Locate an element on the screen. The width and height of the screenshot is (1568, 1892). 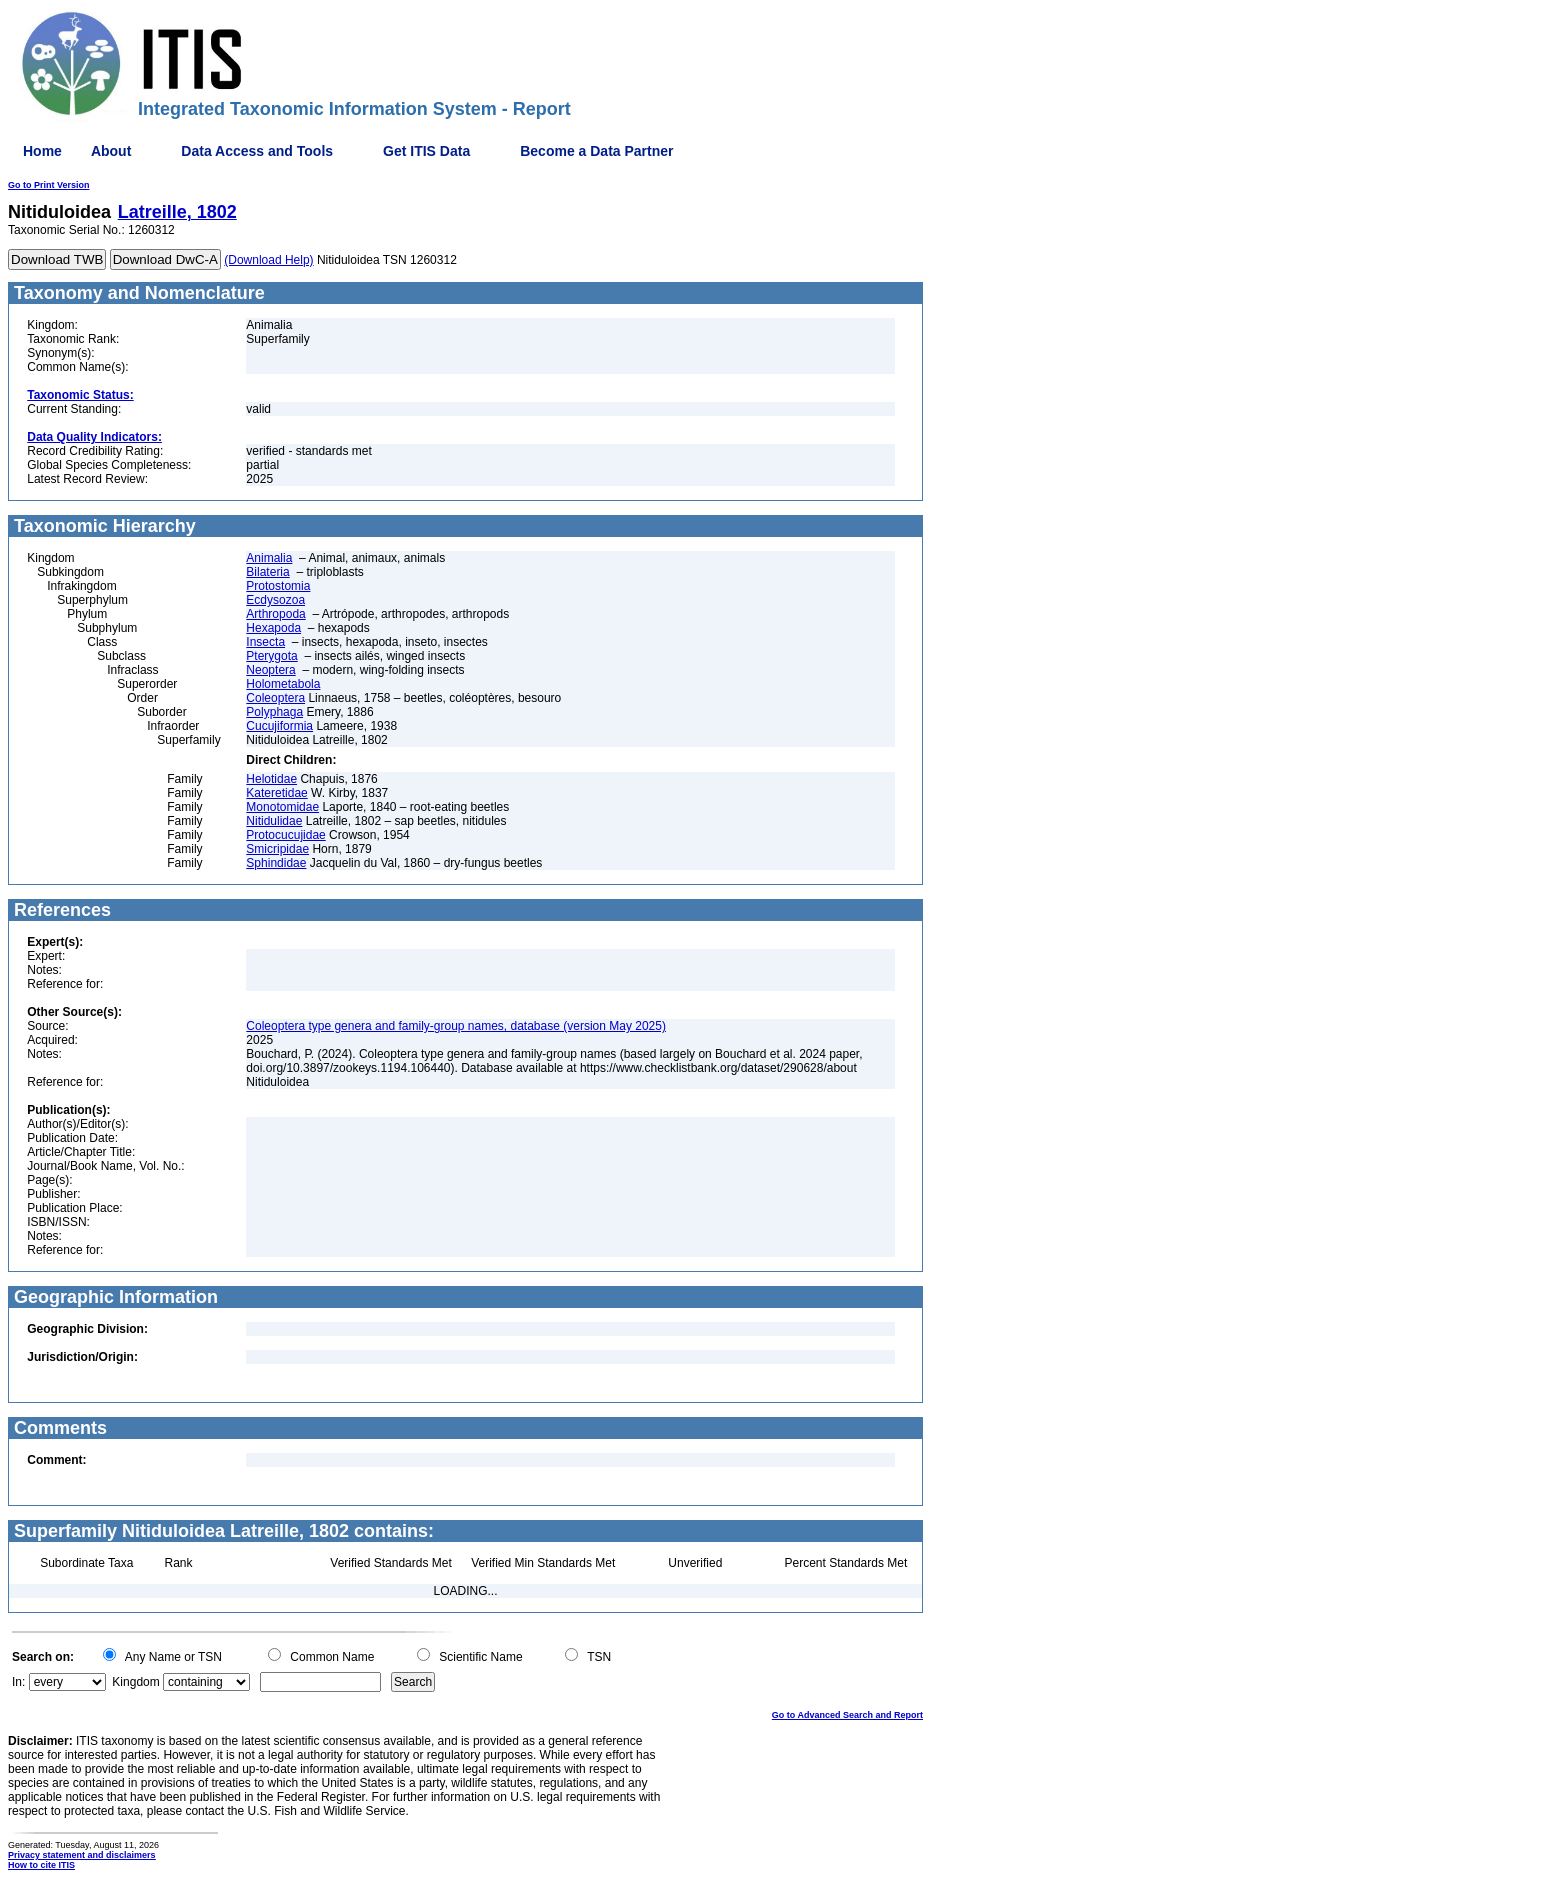
Go to Print Version is located at coordinates (49, 185).